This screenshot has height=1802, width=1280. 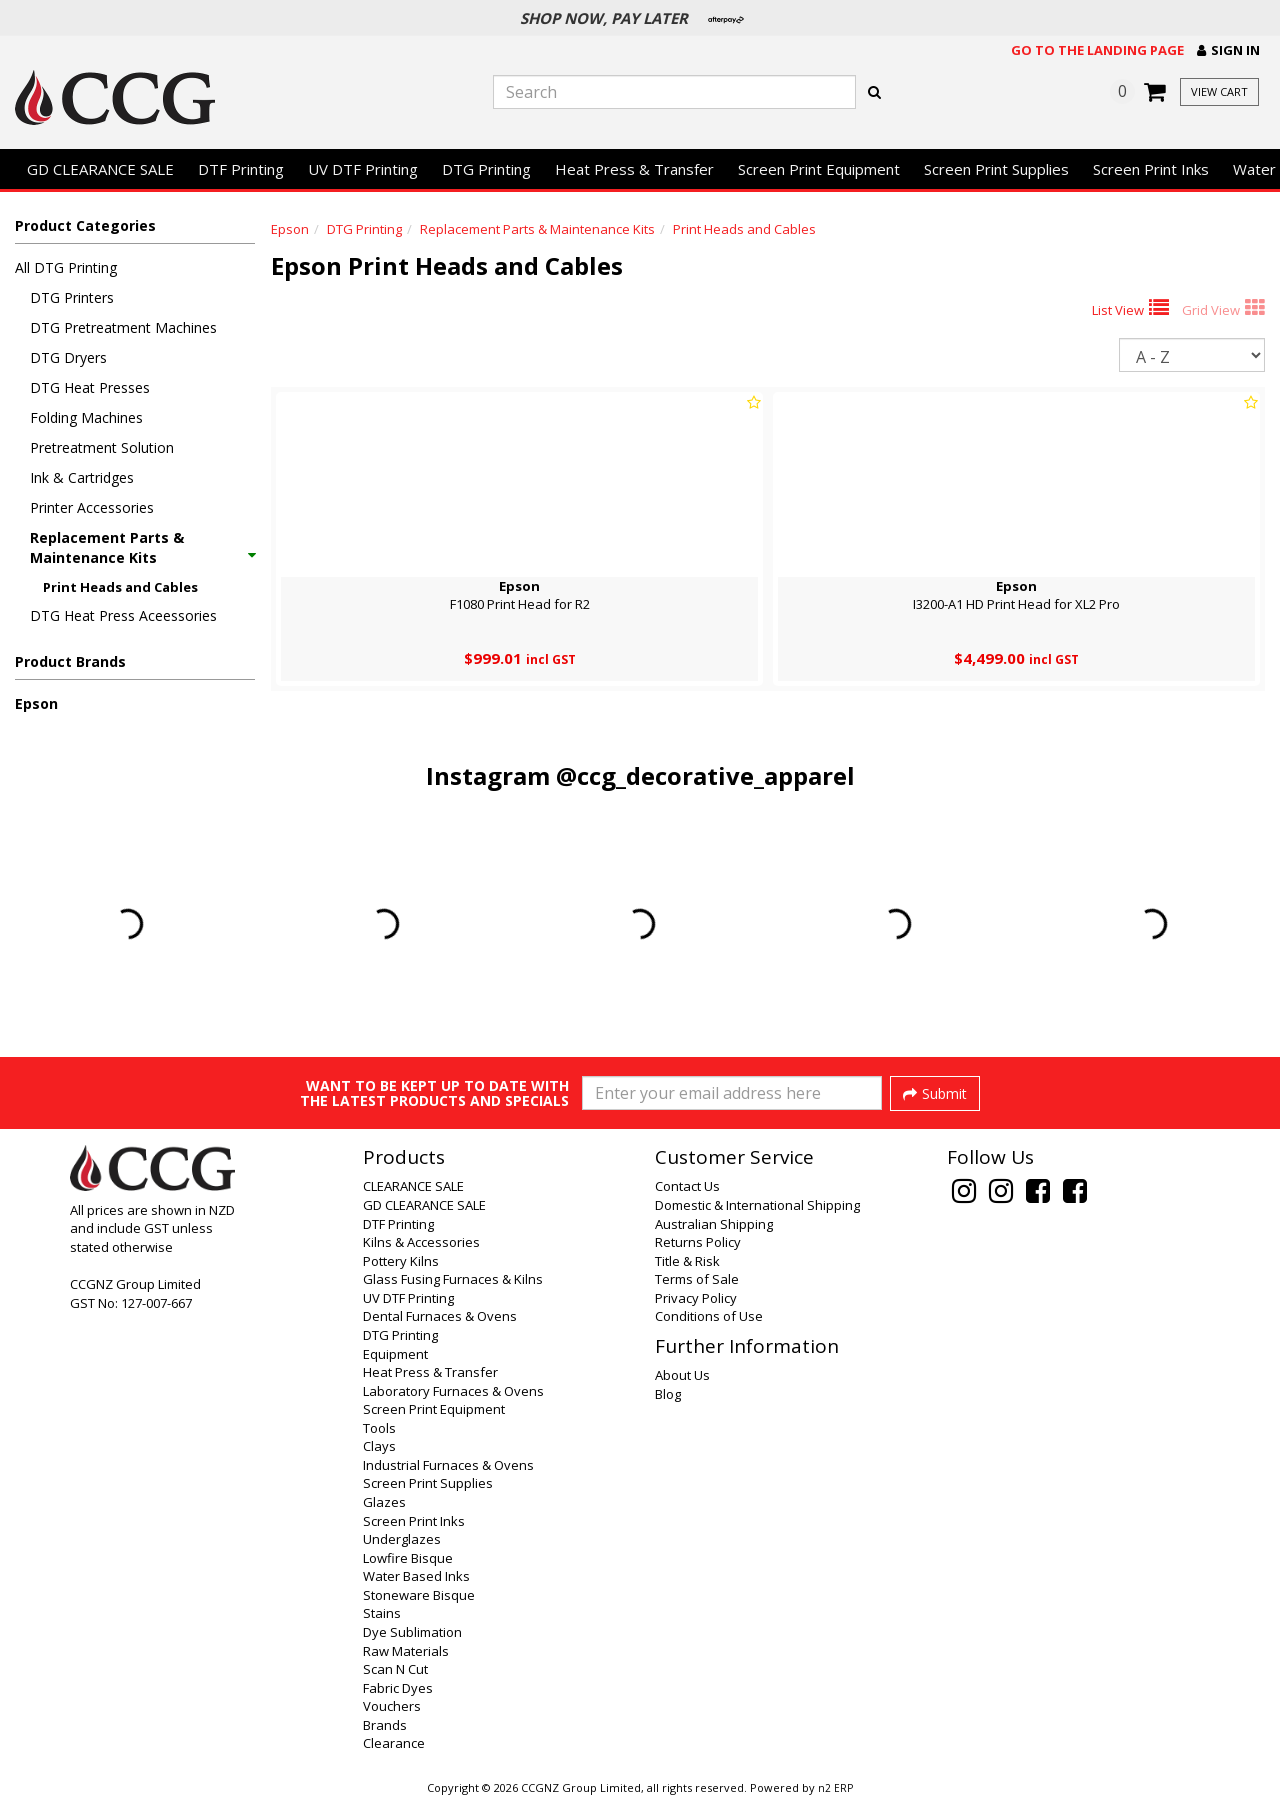 I want to click on Brands, so click(x=385, y=1725).